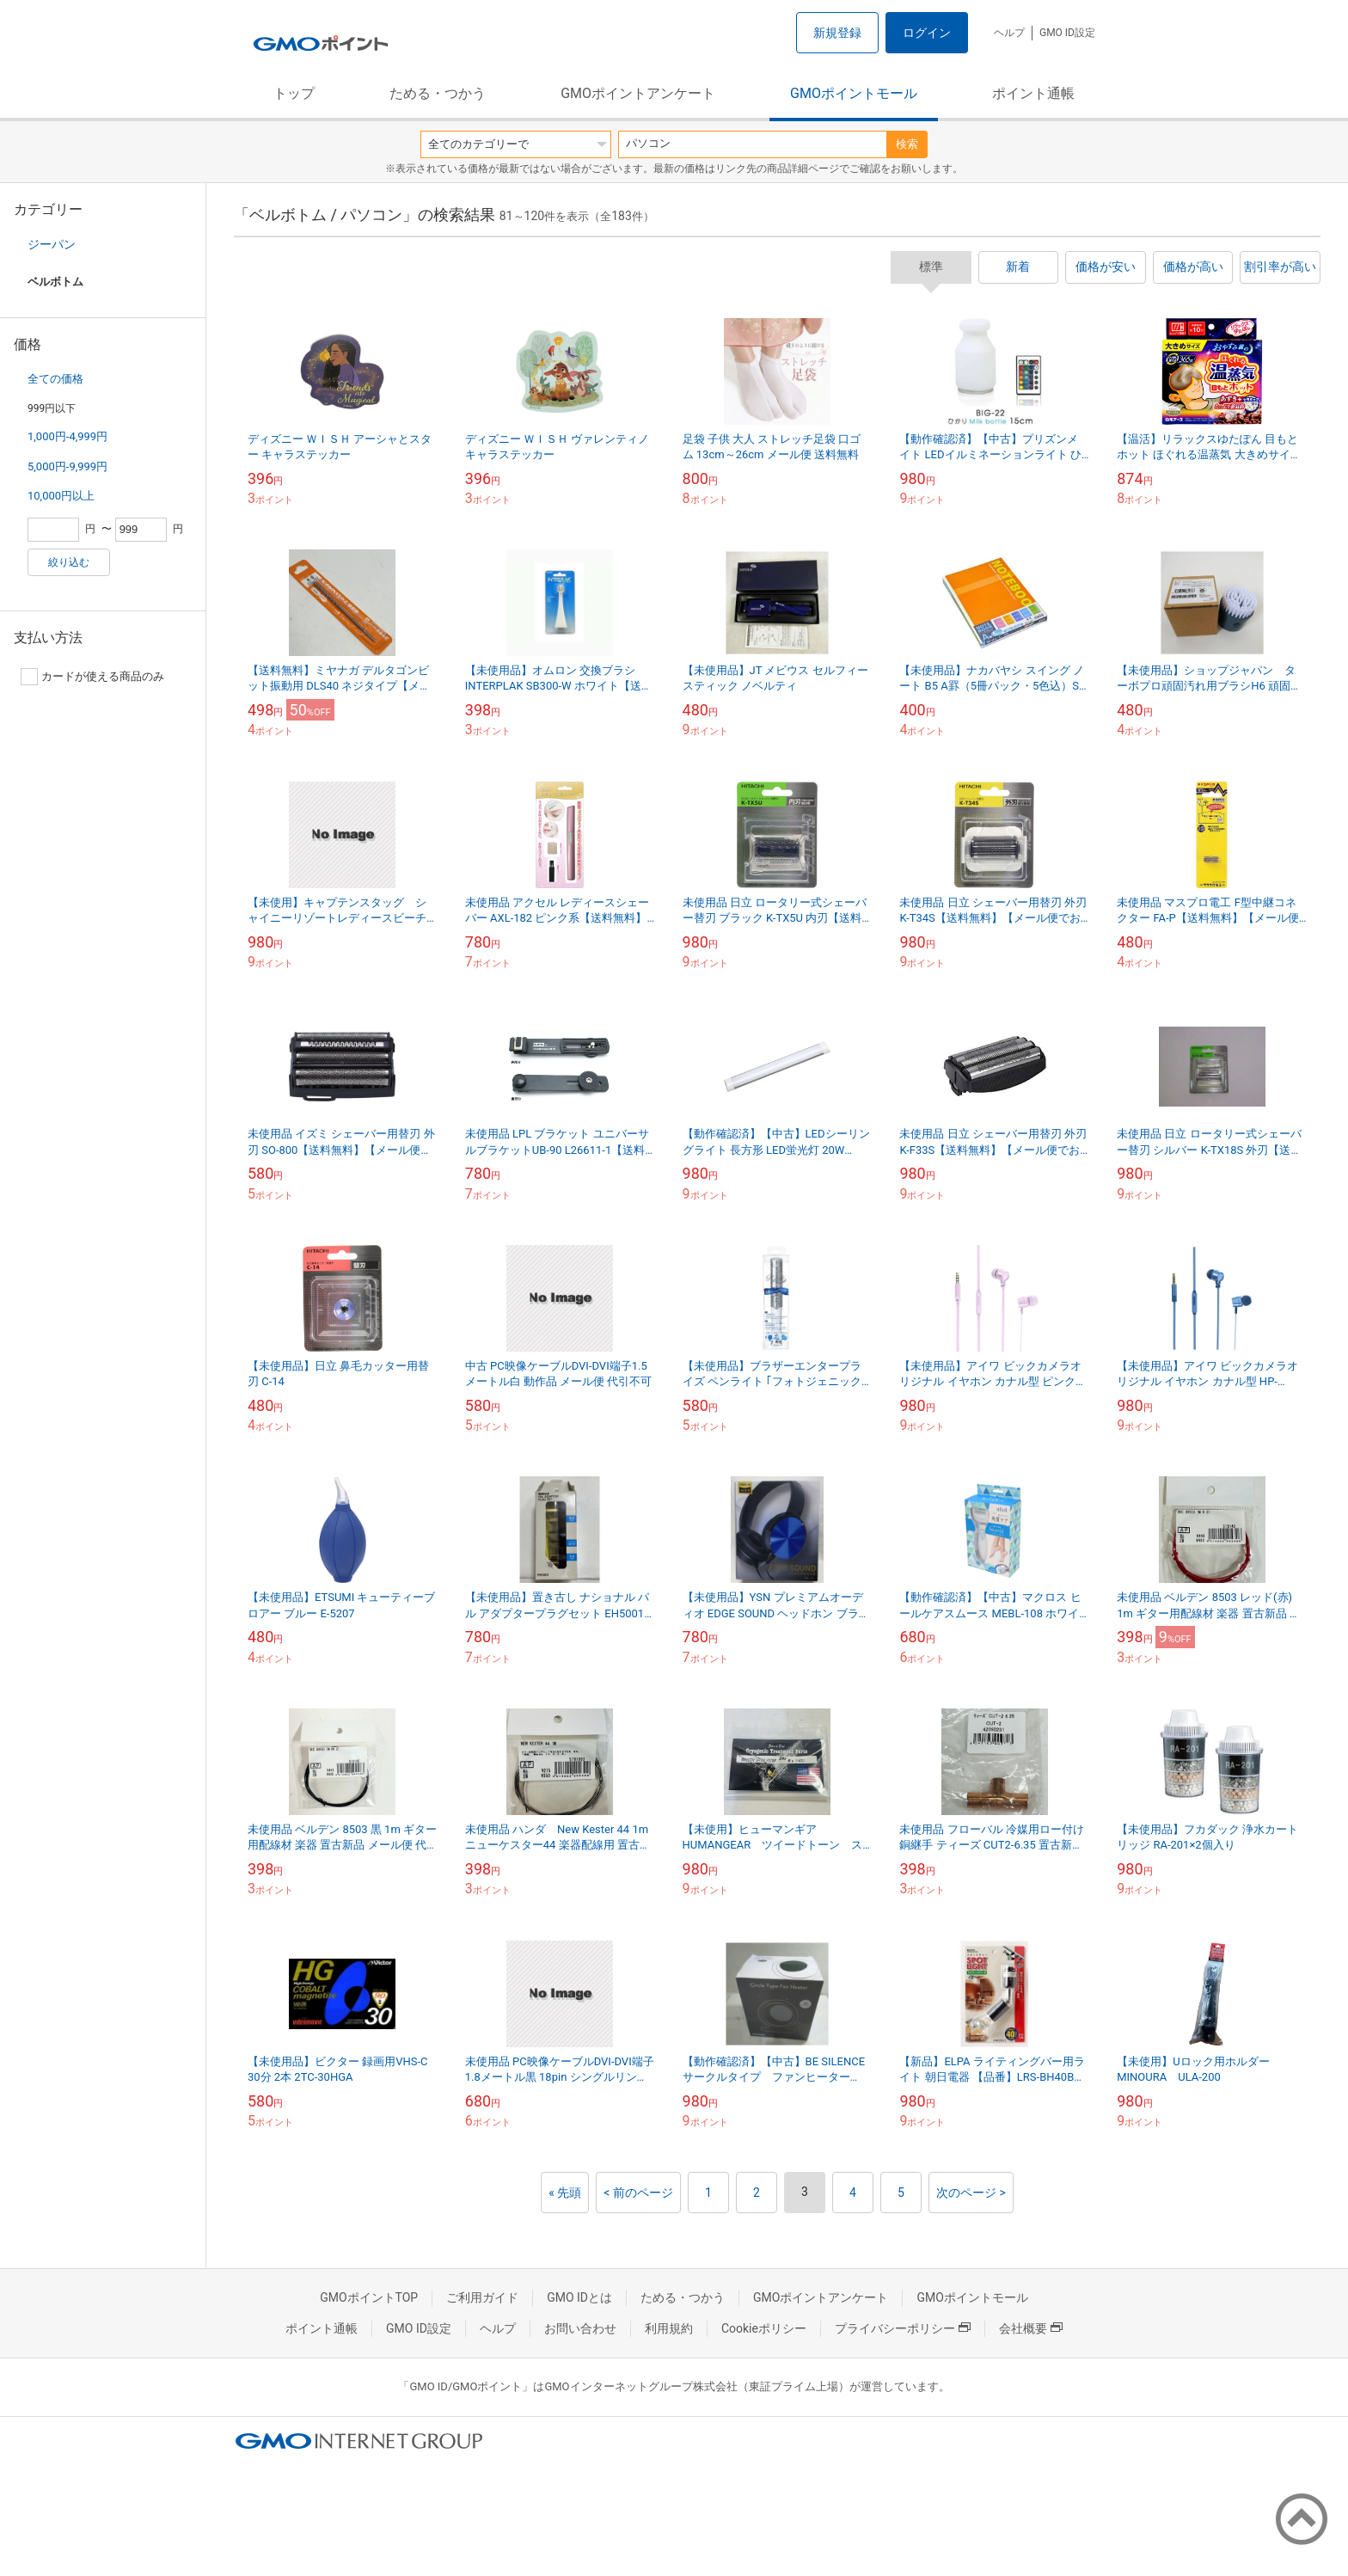 Image resolution: width=1348 pixels, height=2576 pixels. I want to click on 5,000円-9,999円, so click(67, 466).